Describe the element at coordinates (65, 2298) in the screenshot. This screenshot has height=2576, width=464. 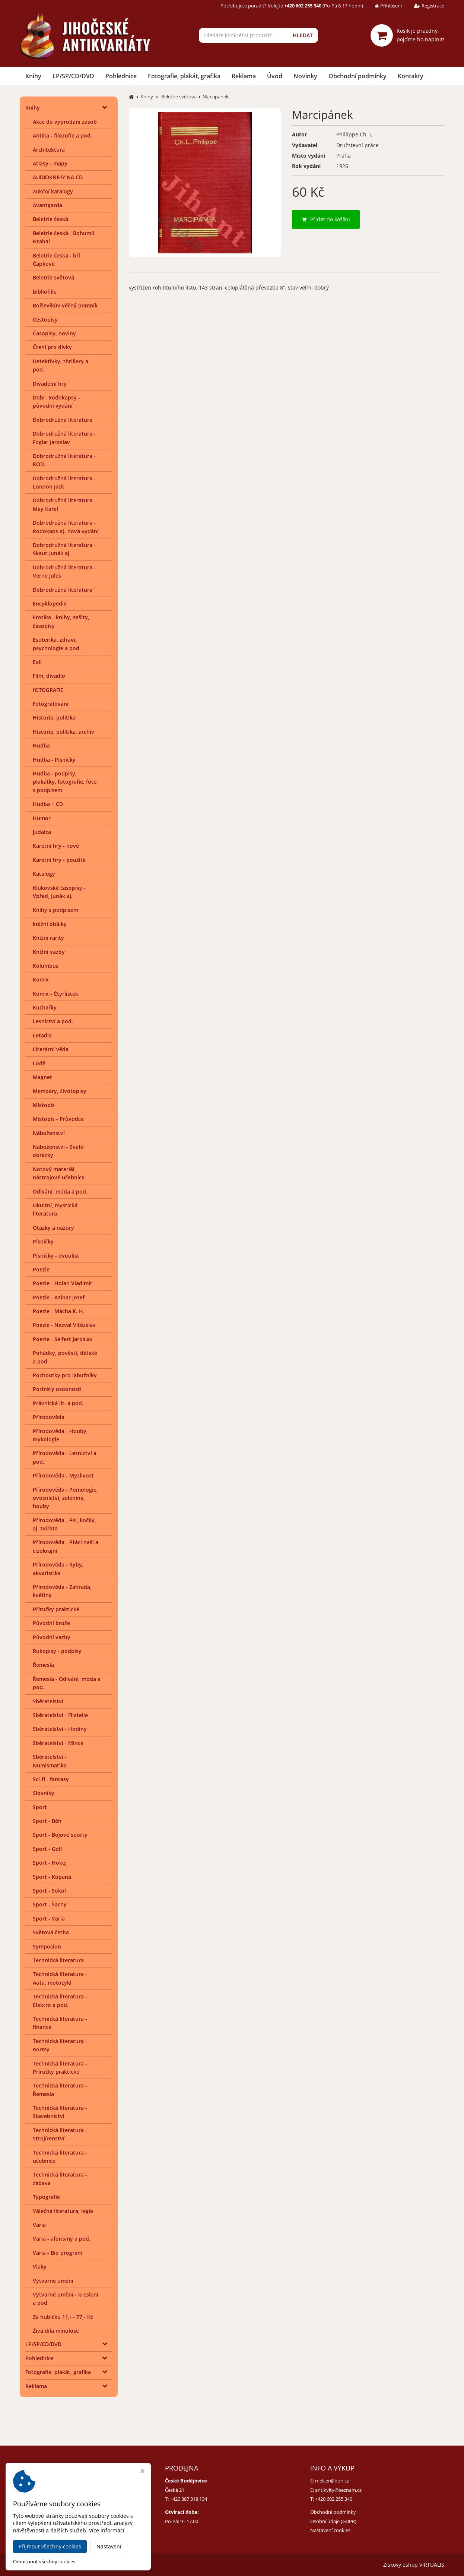
I see `Výtvarné umění - kreslení a pod.` at that location.